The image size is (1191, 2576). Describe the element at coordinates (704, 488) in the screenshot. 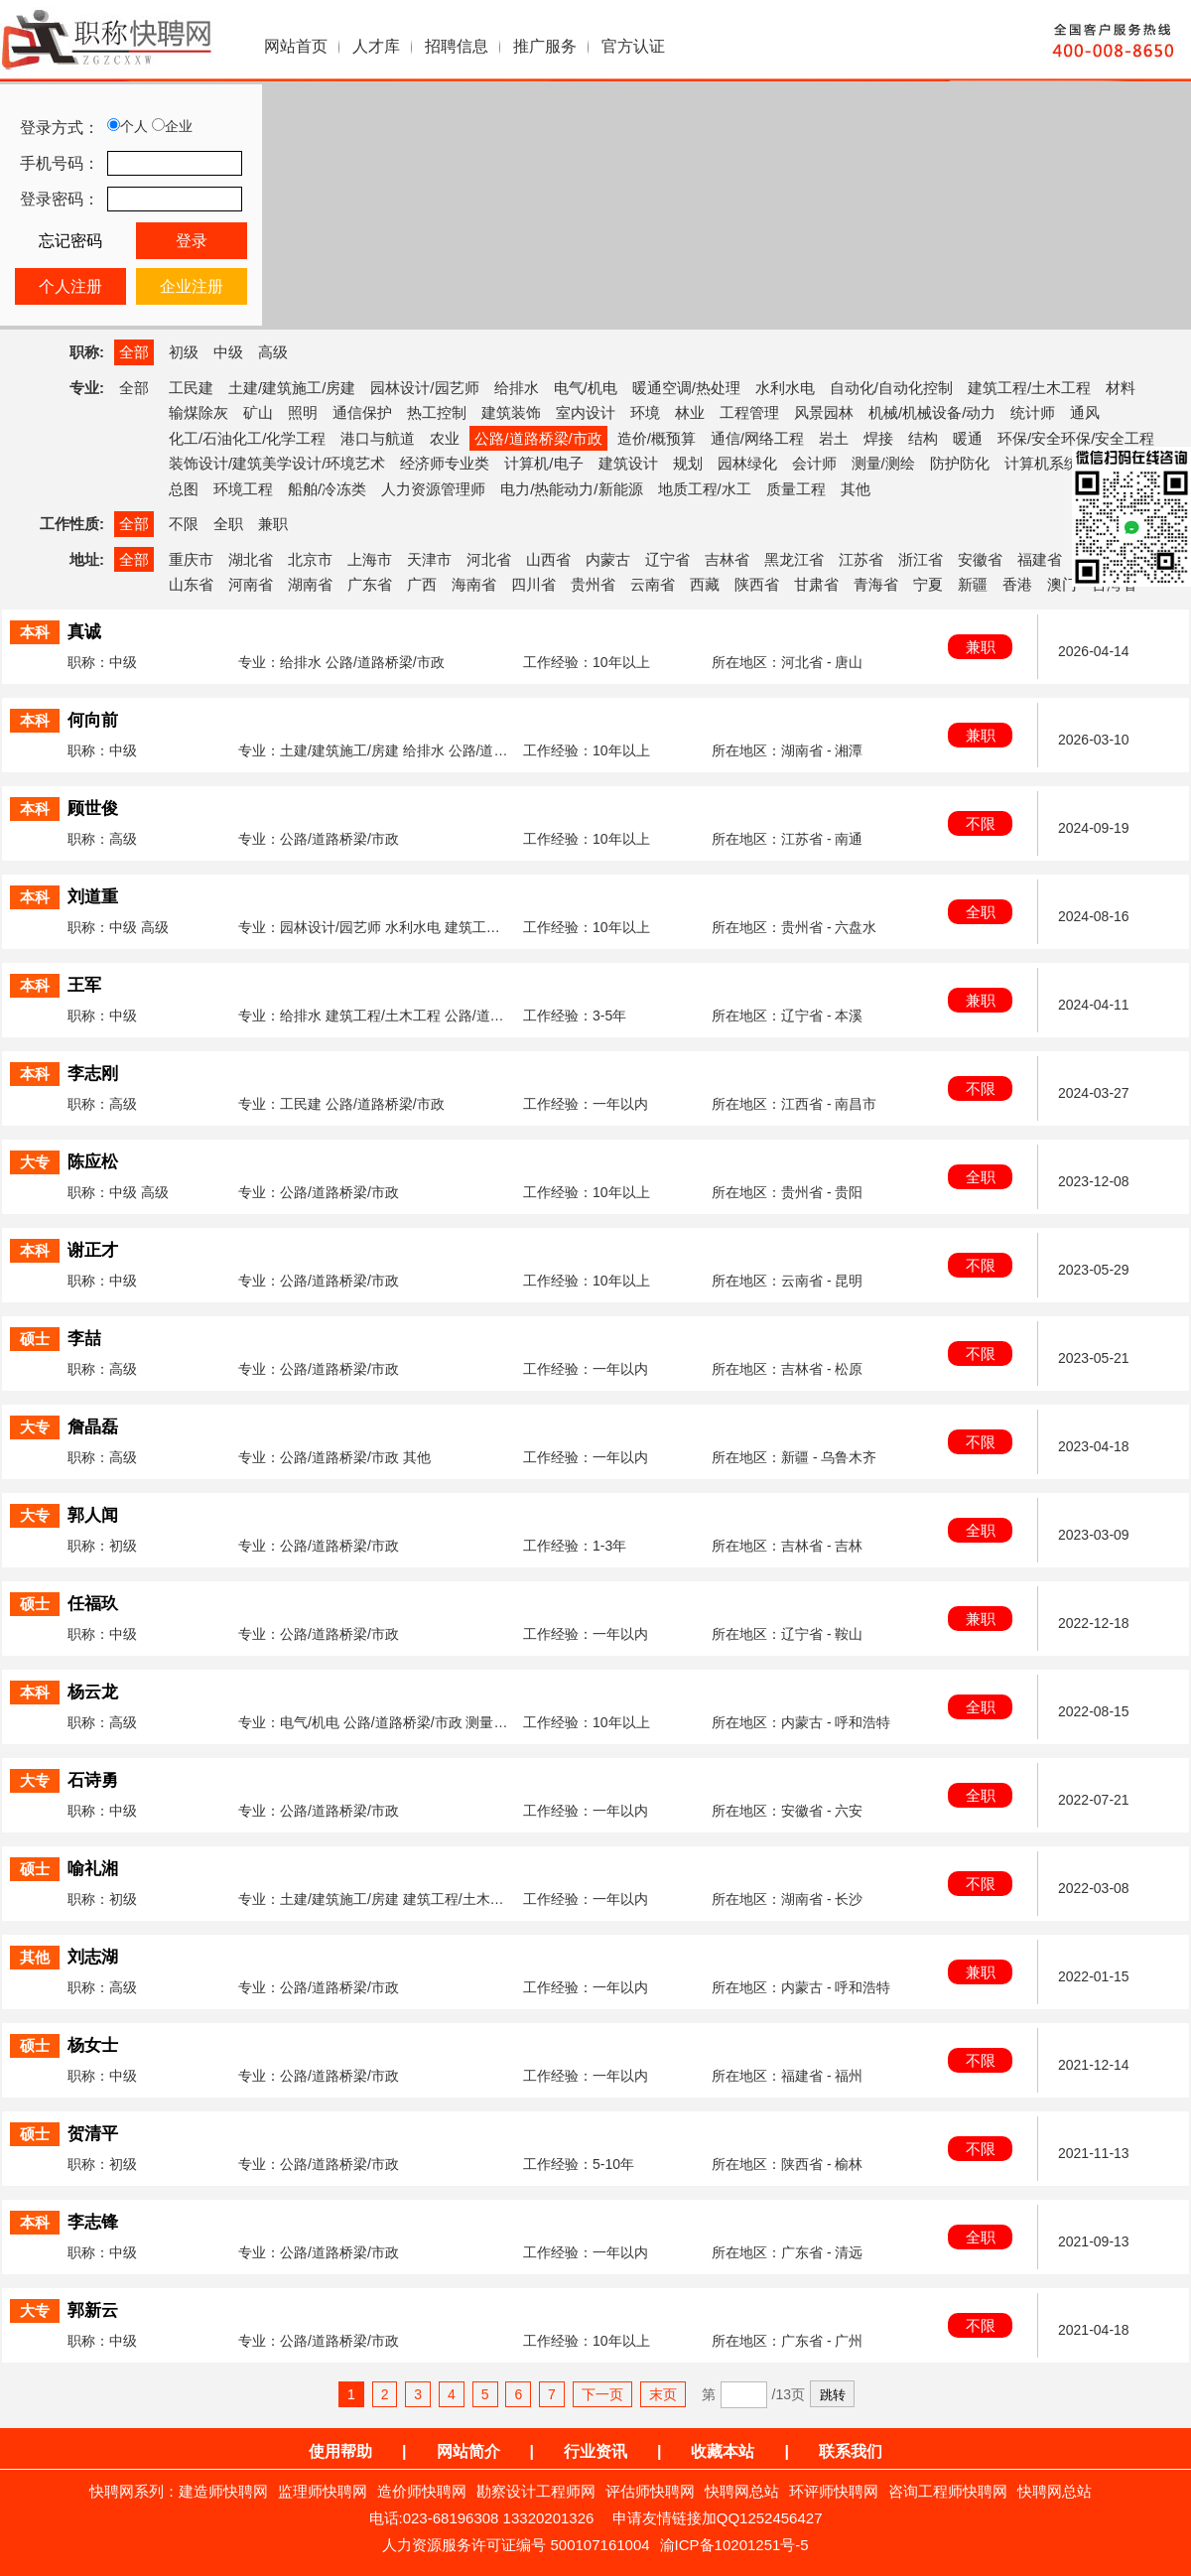

I see `地质工程/水工` at that location.